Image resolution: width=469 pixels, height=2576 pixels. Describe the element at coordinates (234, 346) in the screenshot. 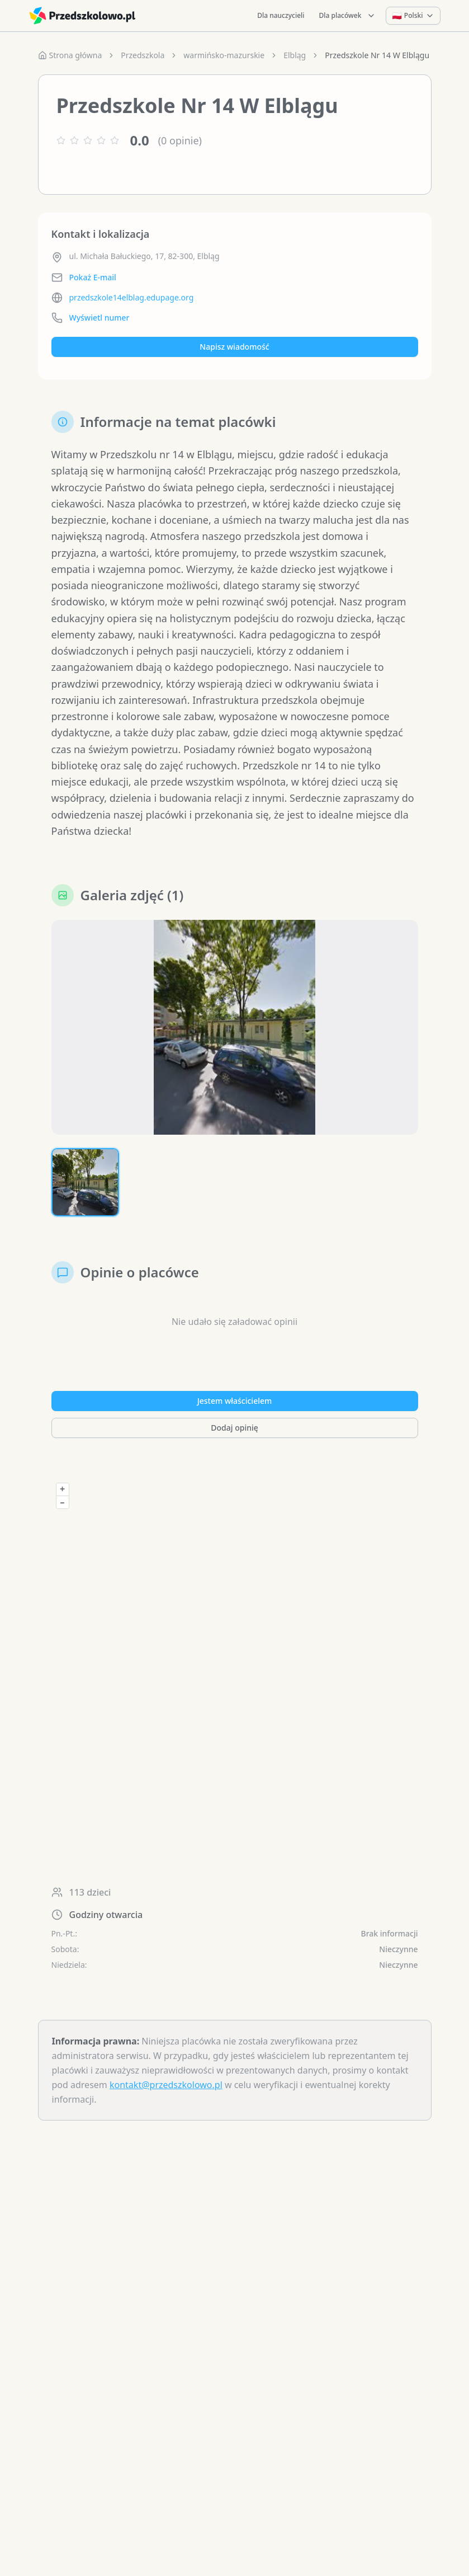

I see `Napisz wiadomość` at that location.